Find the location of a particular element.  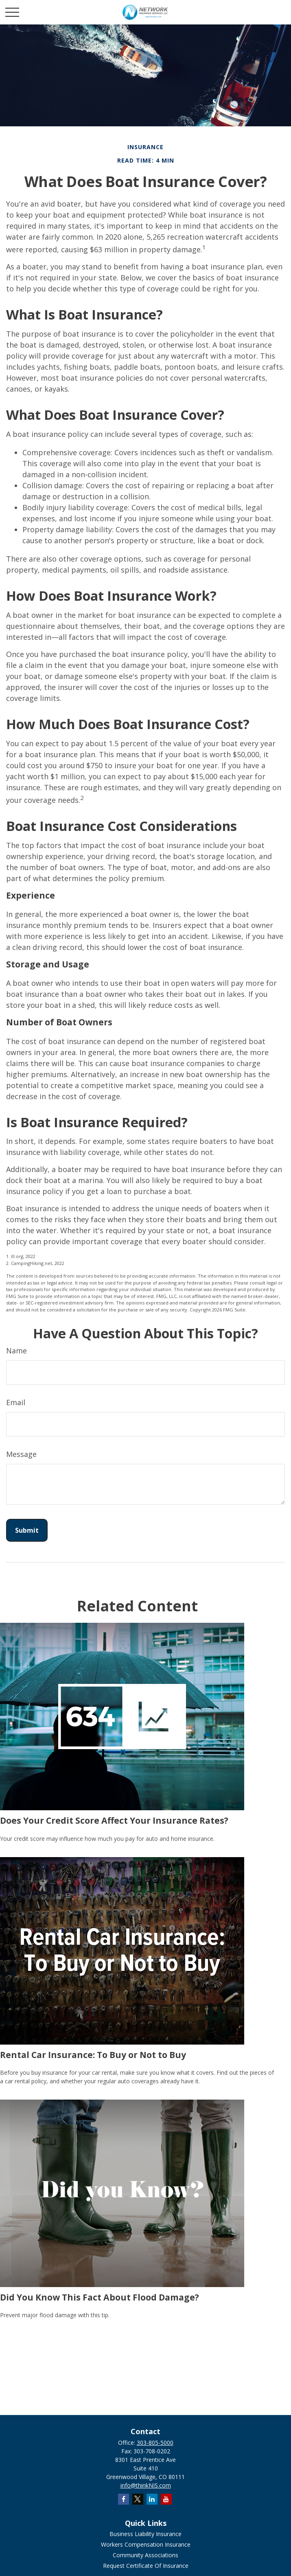

Rental Car Insurance: To Buy or Not to Buy is located at coordinates (93, 2054).